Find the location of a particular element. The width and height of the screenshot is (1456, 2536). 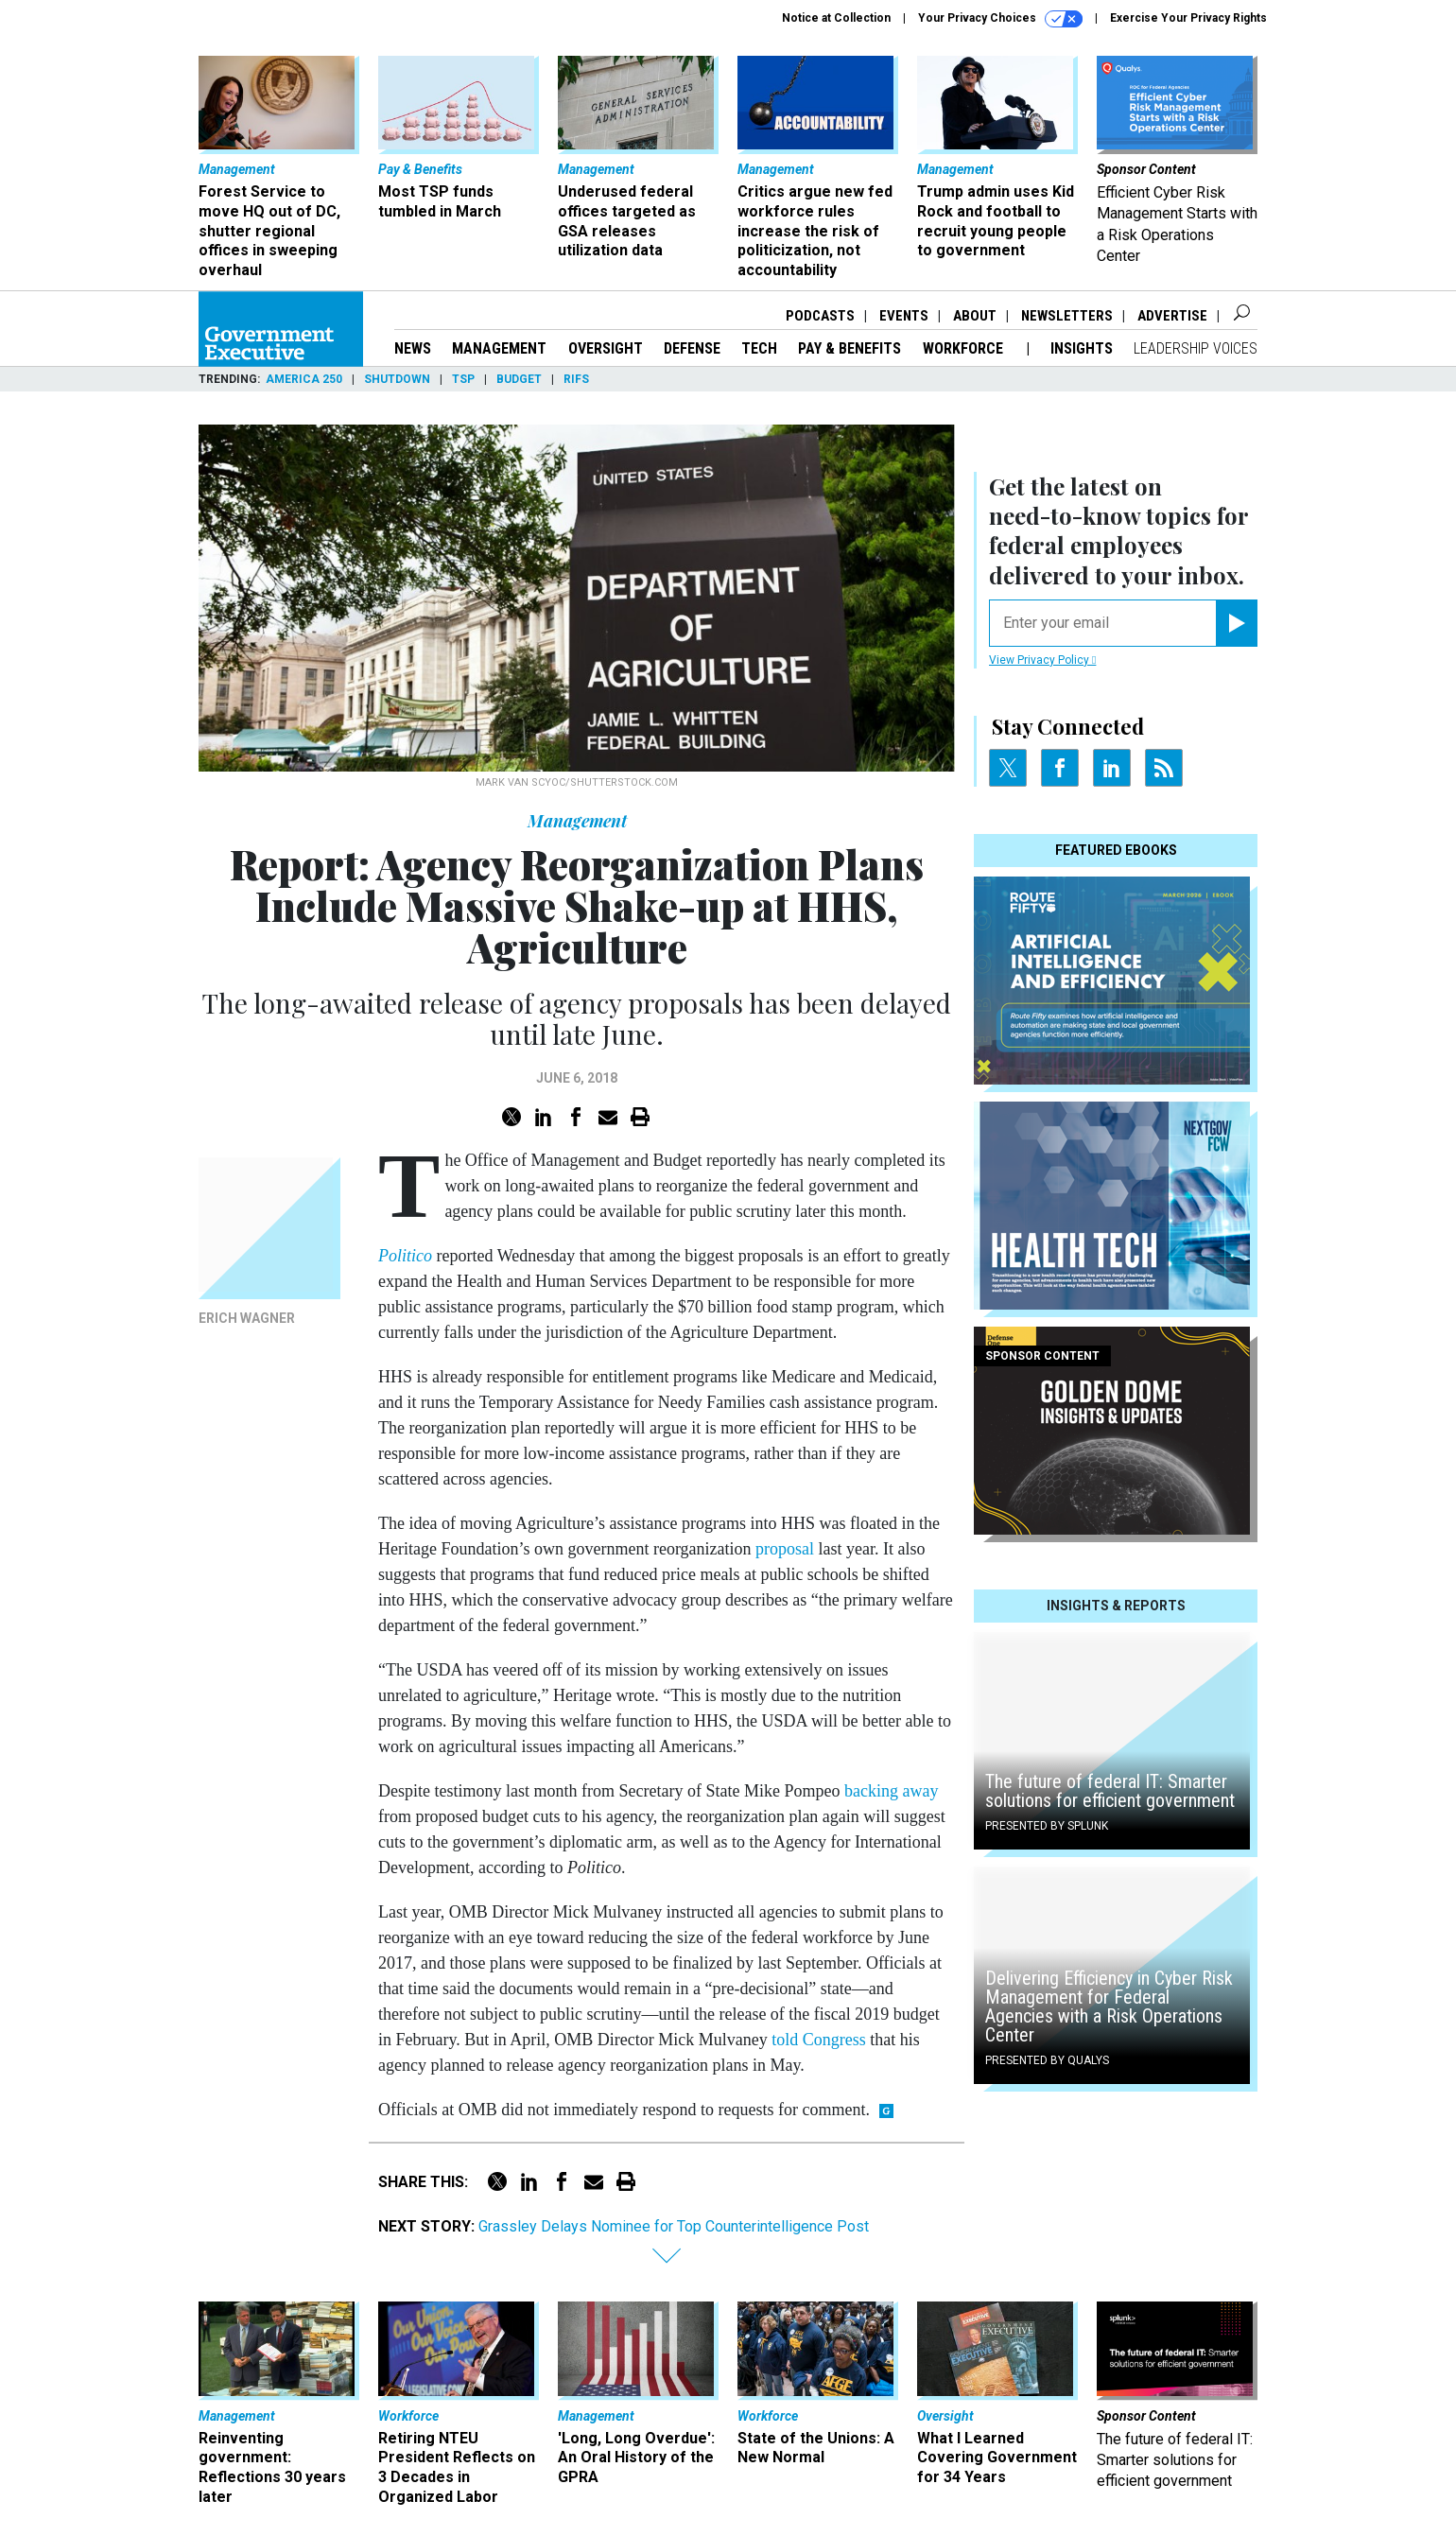

Leadership Voices is located at coordinates (1195, 348).